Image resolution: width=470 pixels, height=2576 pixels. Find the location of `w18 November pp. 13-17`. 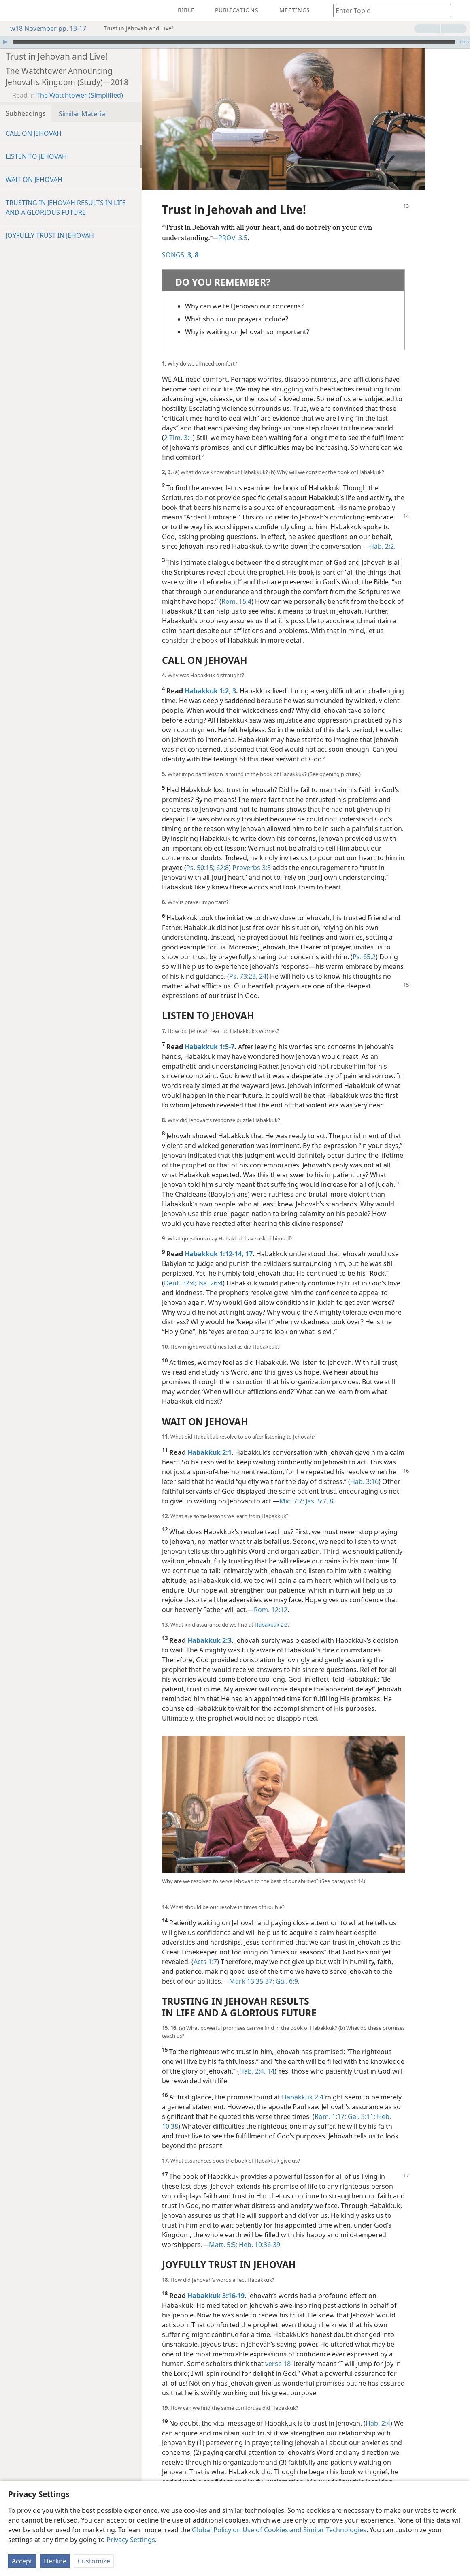

w18 November pp. 13-17 is located at coordinates (44, 28).